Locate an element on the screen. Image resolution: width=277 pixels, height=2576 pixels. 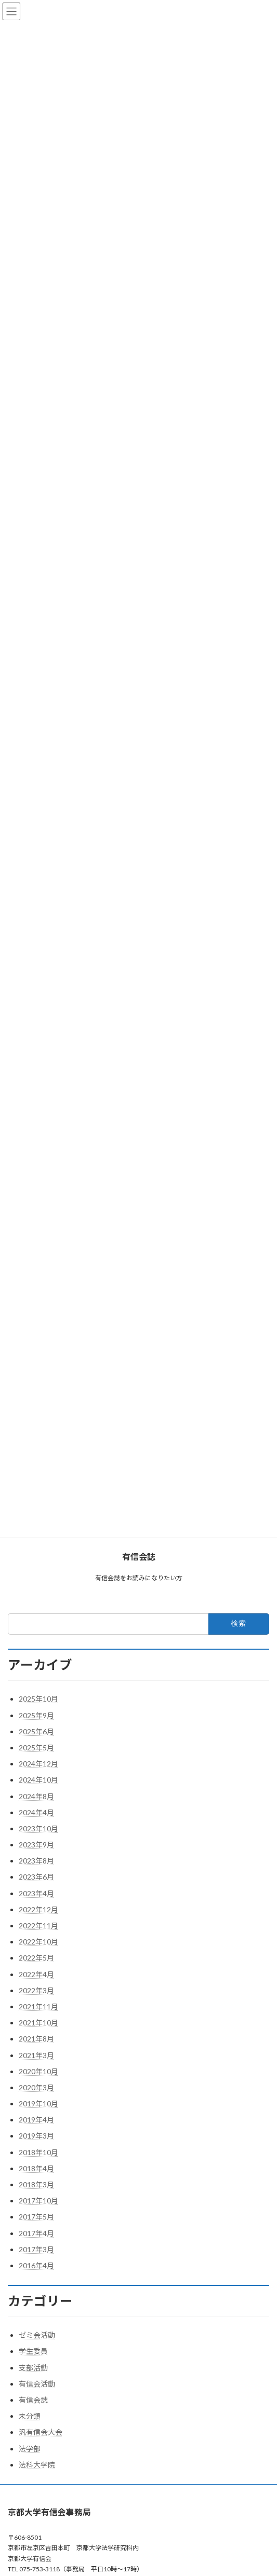
2020年10月 is located at coordinates (38, 2071).